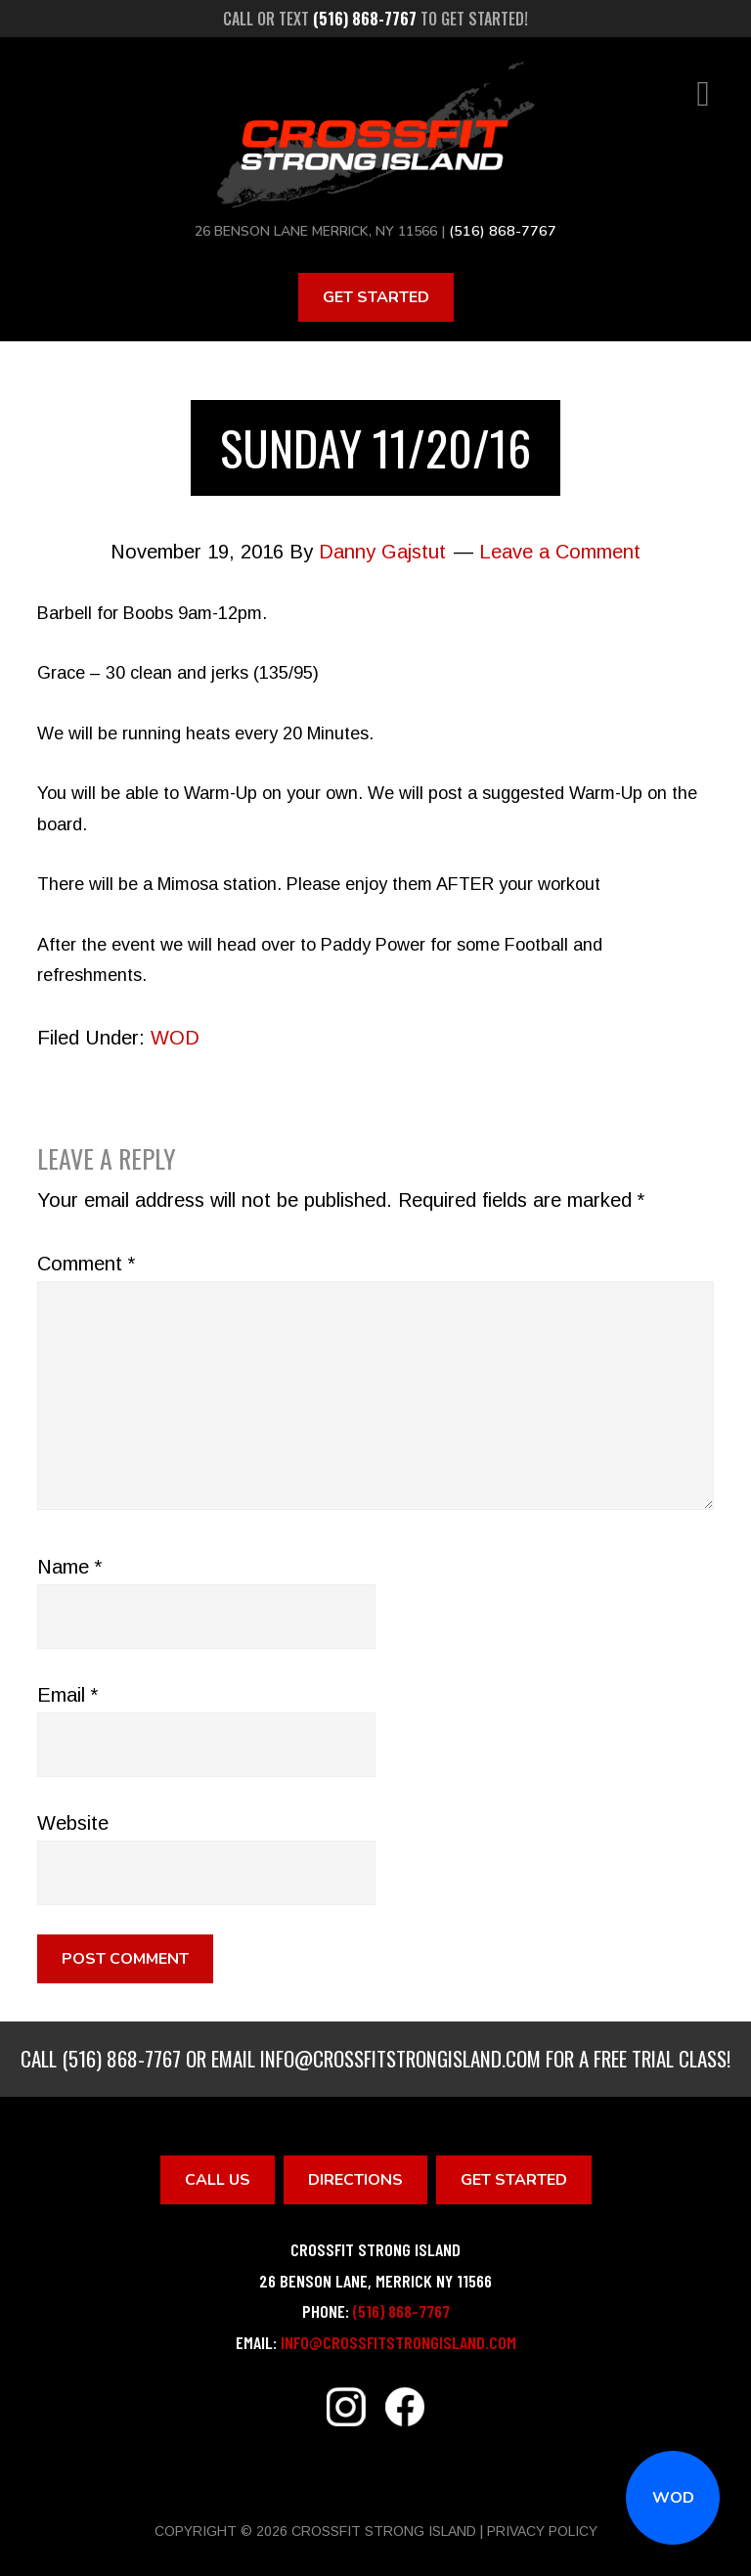  What do you see at coordinates (375, 18) in the screenshot?
I see `Call or text to get started!` at bounding box center [375, 18].